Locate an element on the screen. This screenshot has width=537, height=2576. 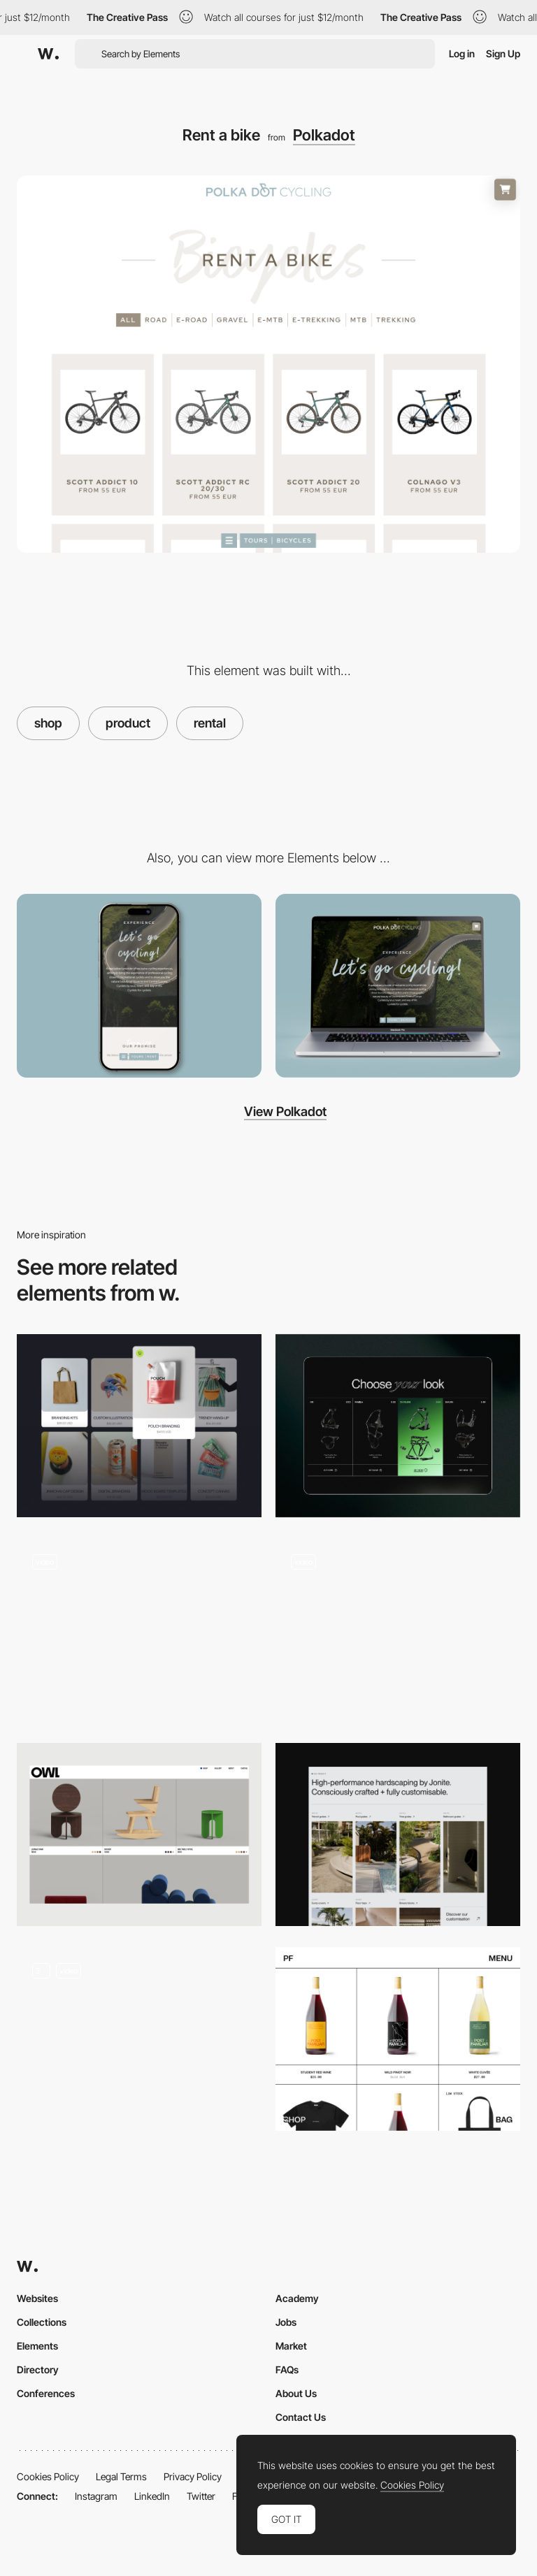
Directory is located at coordinates (38, 2369).